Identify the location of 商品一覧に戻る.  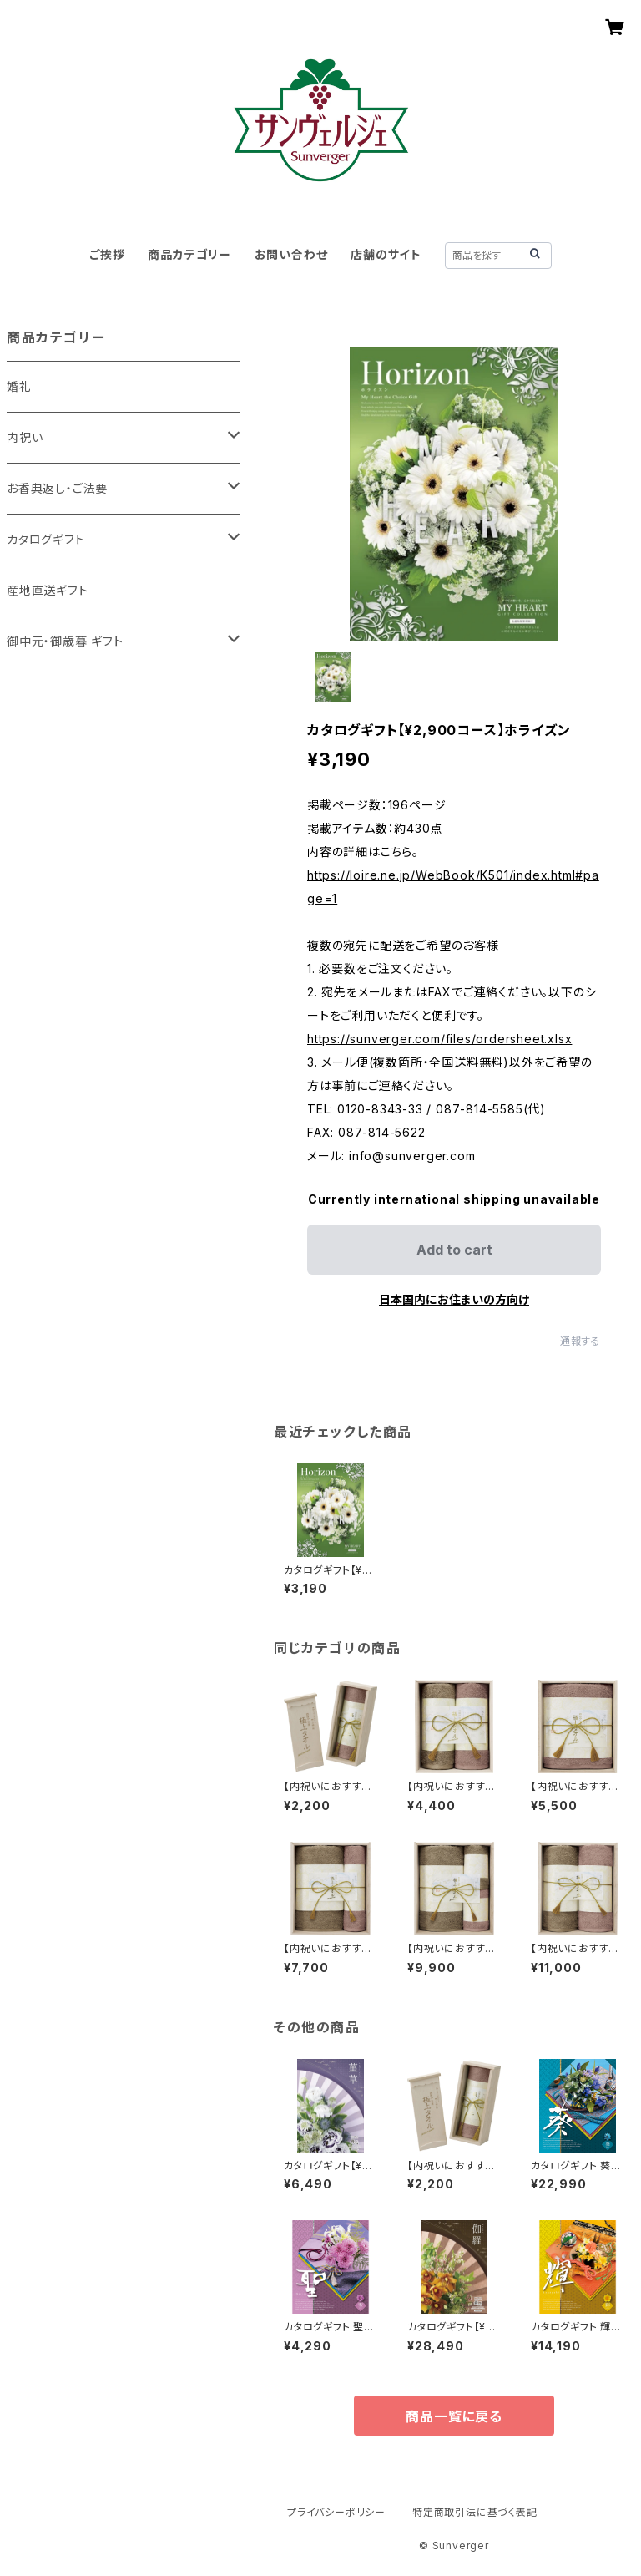
(454, 2416).